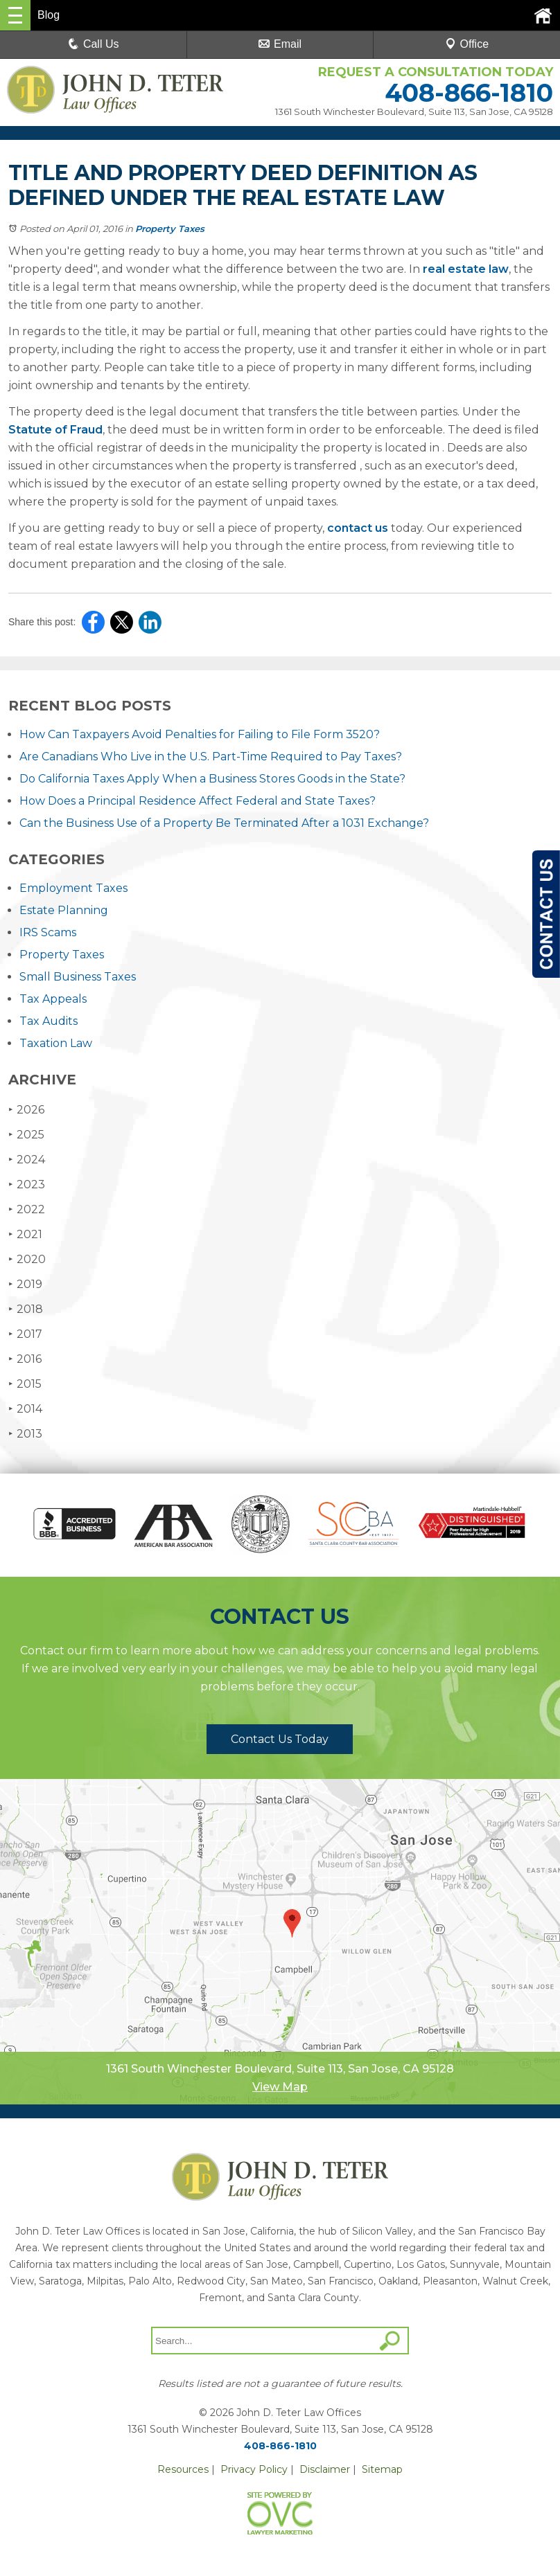 The height and width of the screenshot is (2576, 560). What do you see at coordinates (183, 2469) in the screenshot?
I see `Resources` at bounding box center [183, 2469].